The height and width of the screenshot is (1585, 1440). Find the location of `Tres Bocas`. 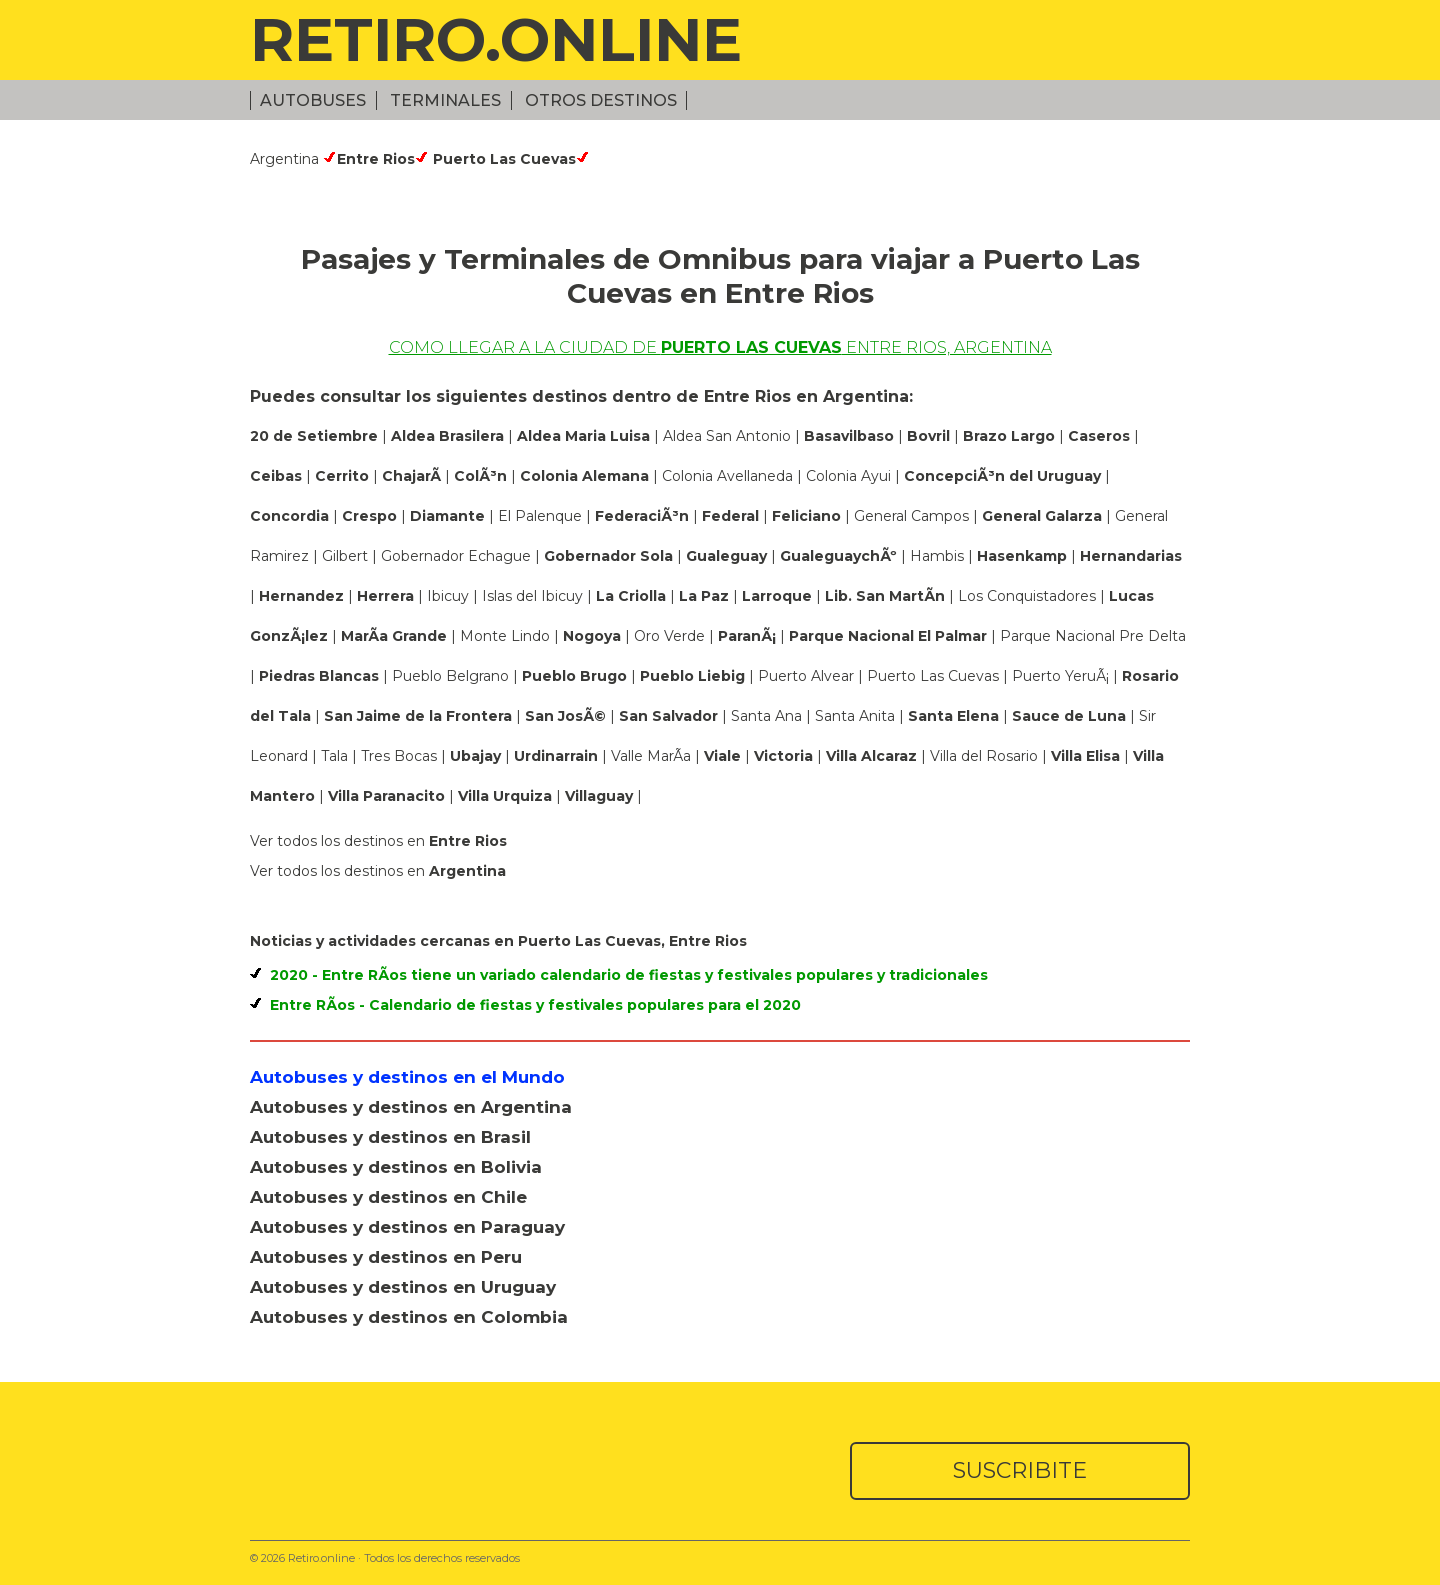

Tres Bocas is located at coordinates (401, 756).